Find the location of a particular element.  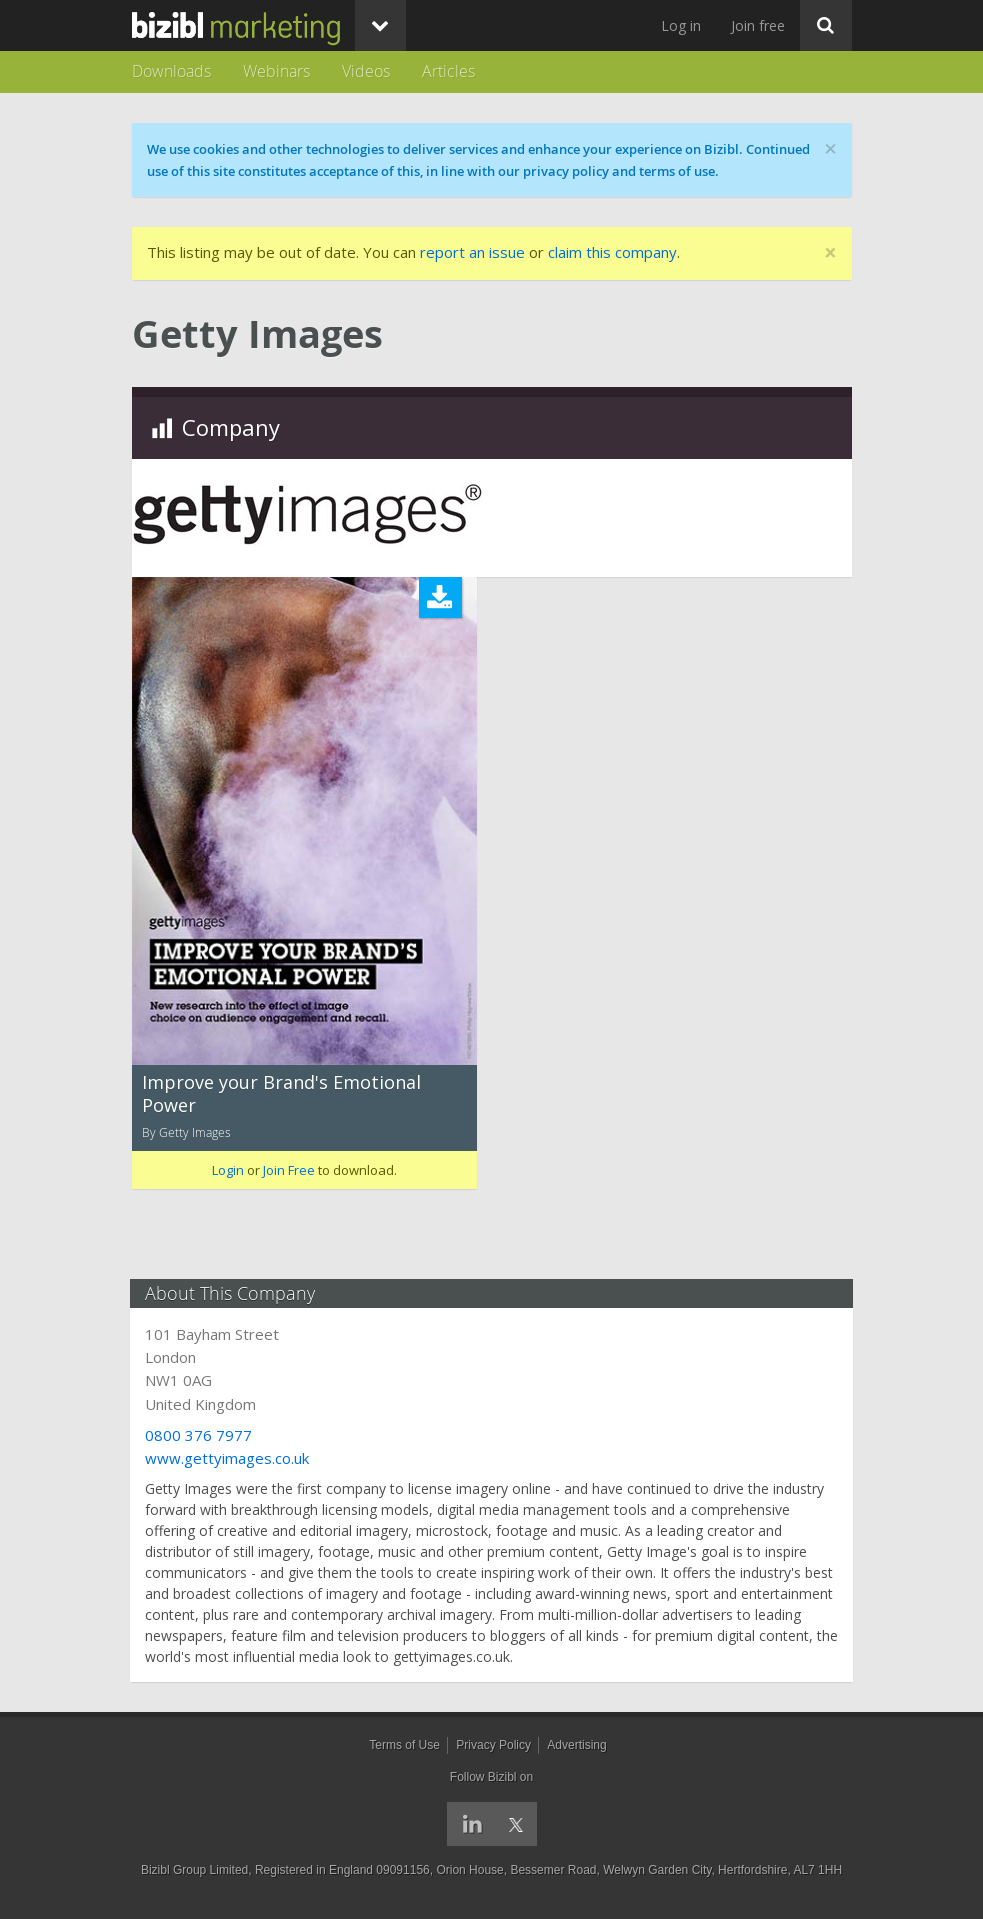

Login is located at coordinates (228, 1170).